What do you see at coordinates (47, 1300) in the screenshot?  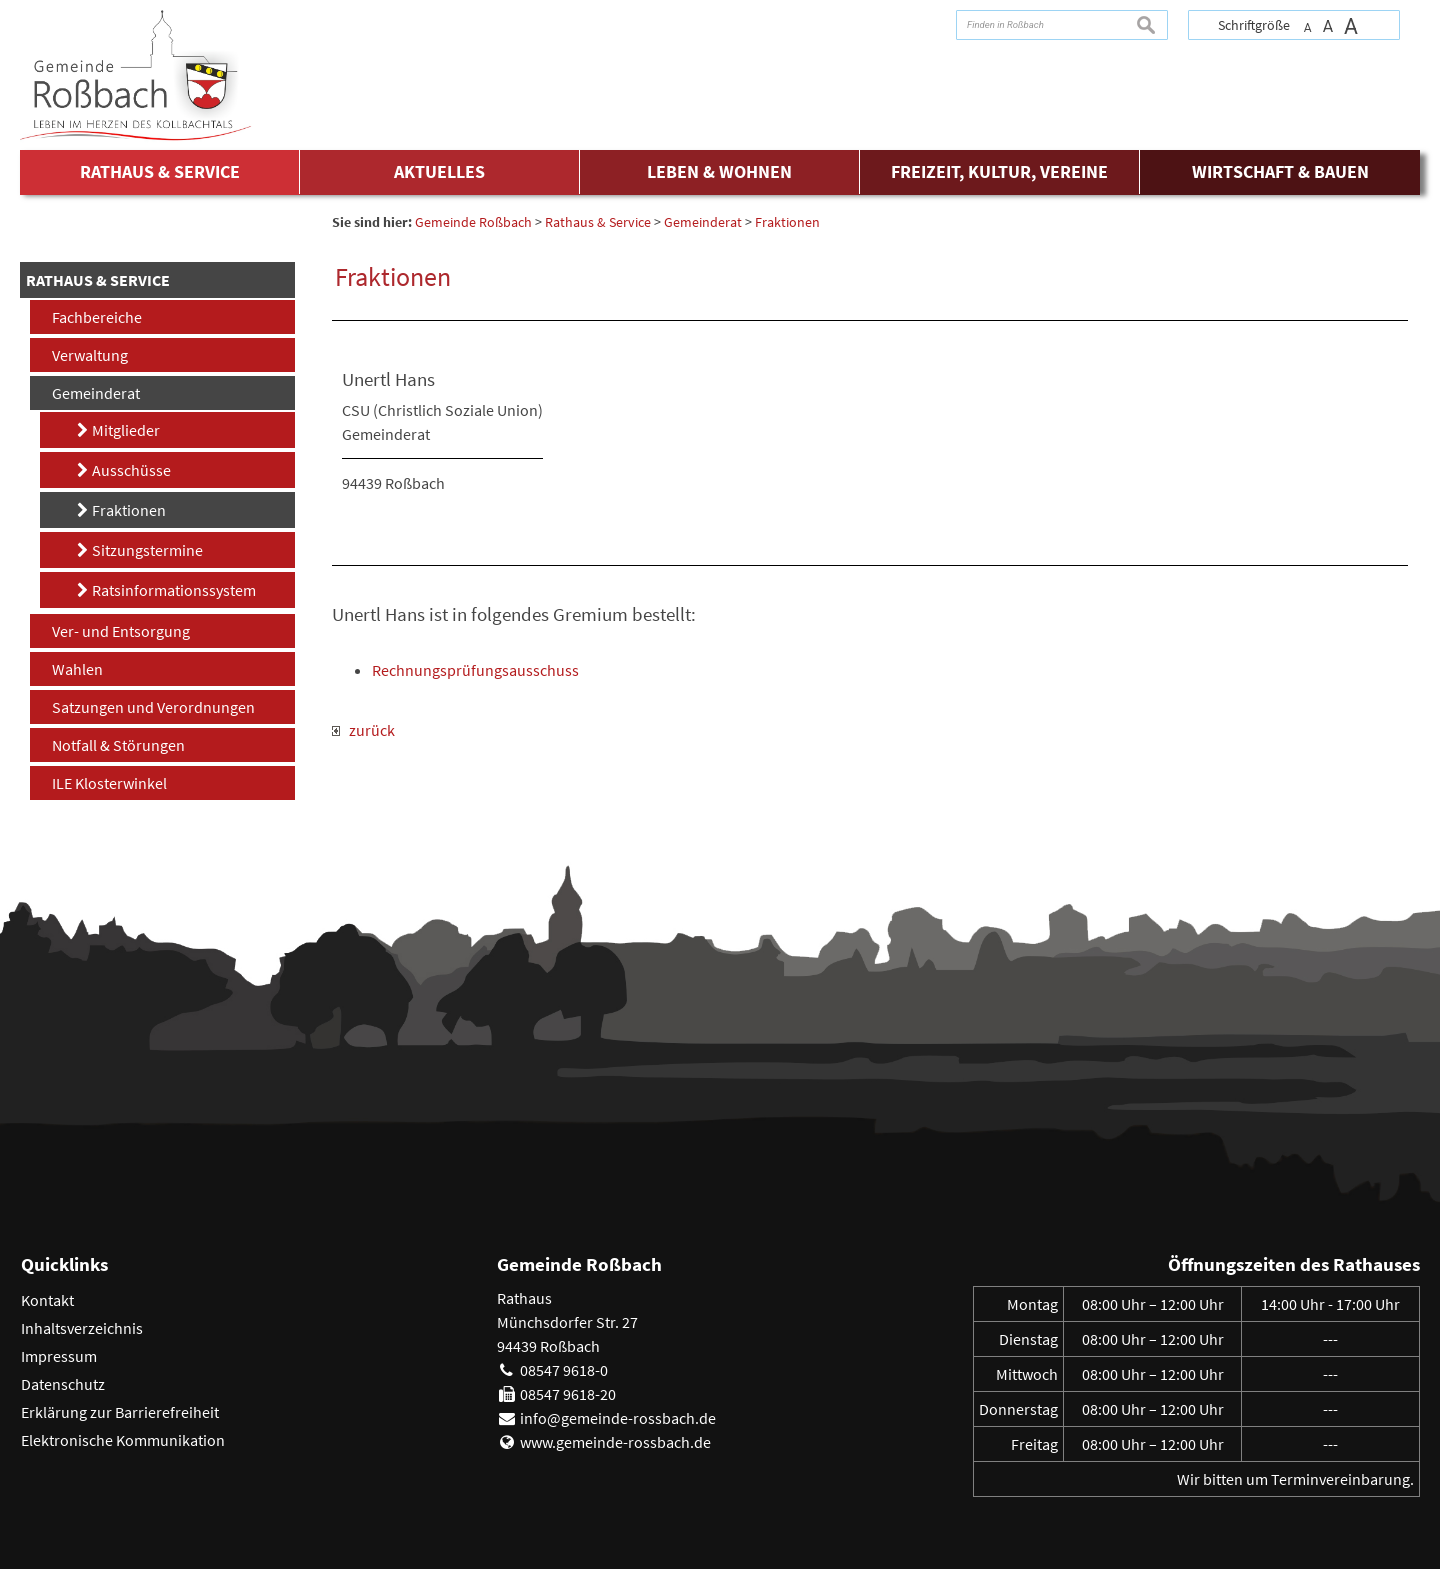 I see `Kontakt` at bounding box center [47, 1300].